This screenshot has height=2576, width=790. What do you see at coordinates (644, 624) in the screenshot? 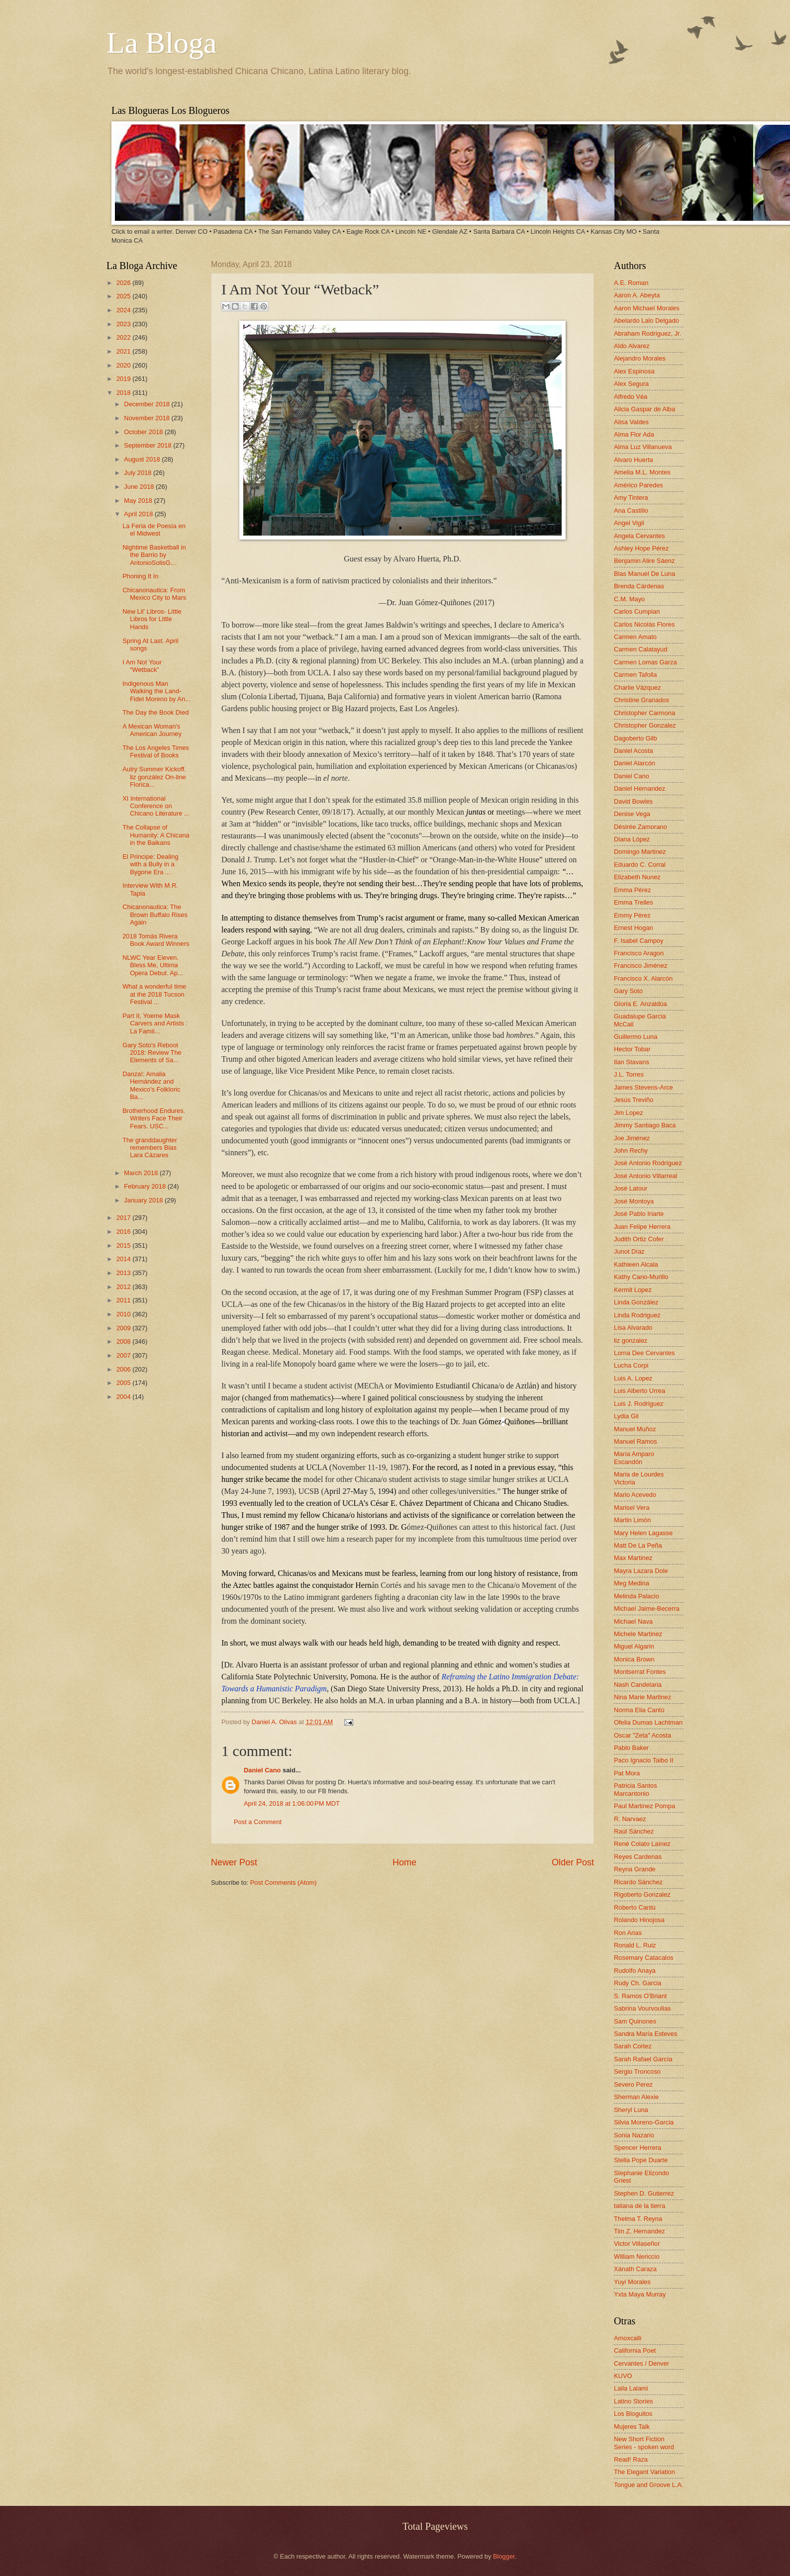
I see `Carlos Nicolás Flores` at bounding box center [644, 624].